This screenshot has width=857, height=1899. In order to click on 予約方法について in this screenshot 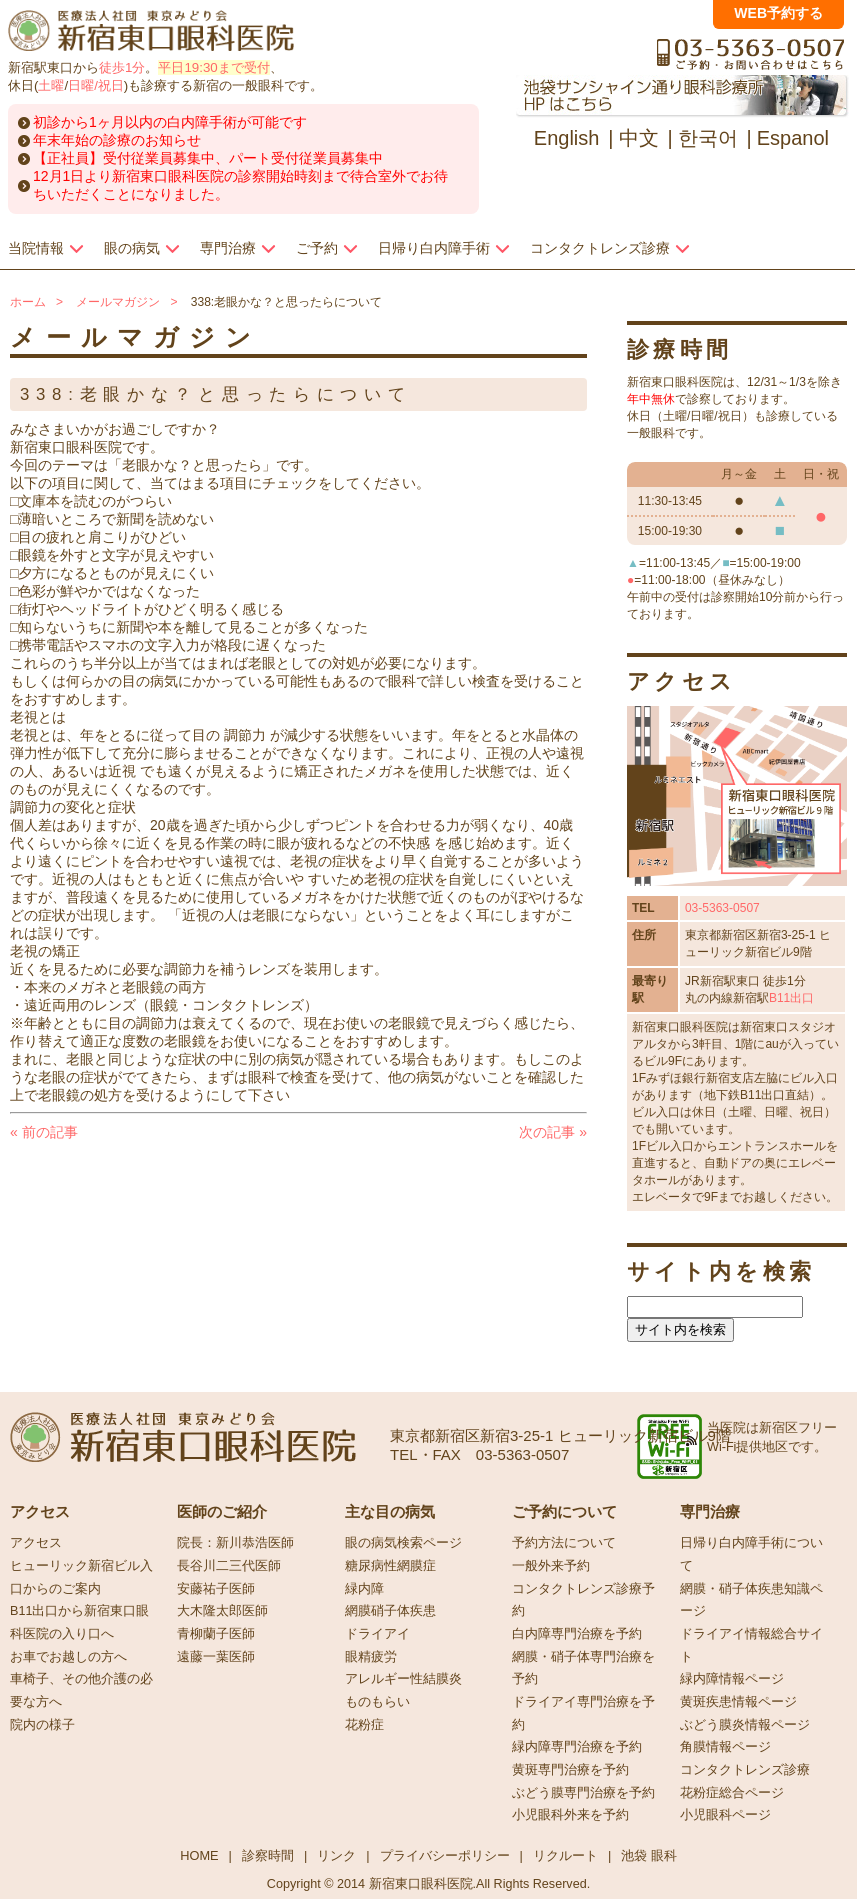, I will do `click(564, 1543)`.